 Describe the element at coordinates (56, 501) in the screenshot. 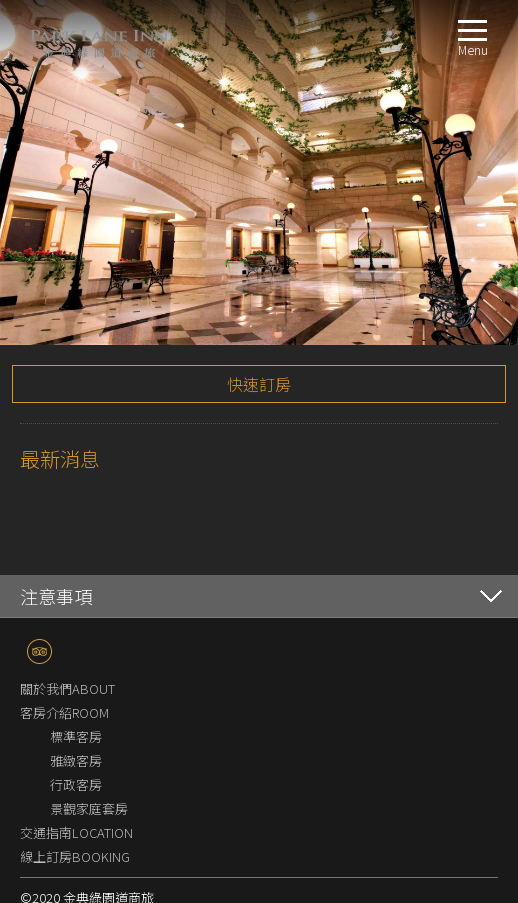

I see `注意事項` at that location.